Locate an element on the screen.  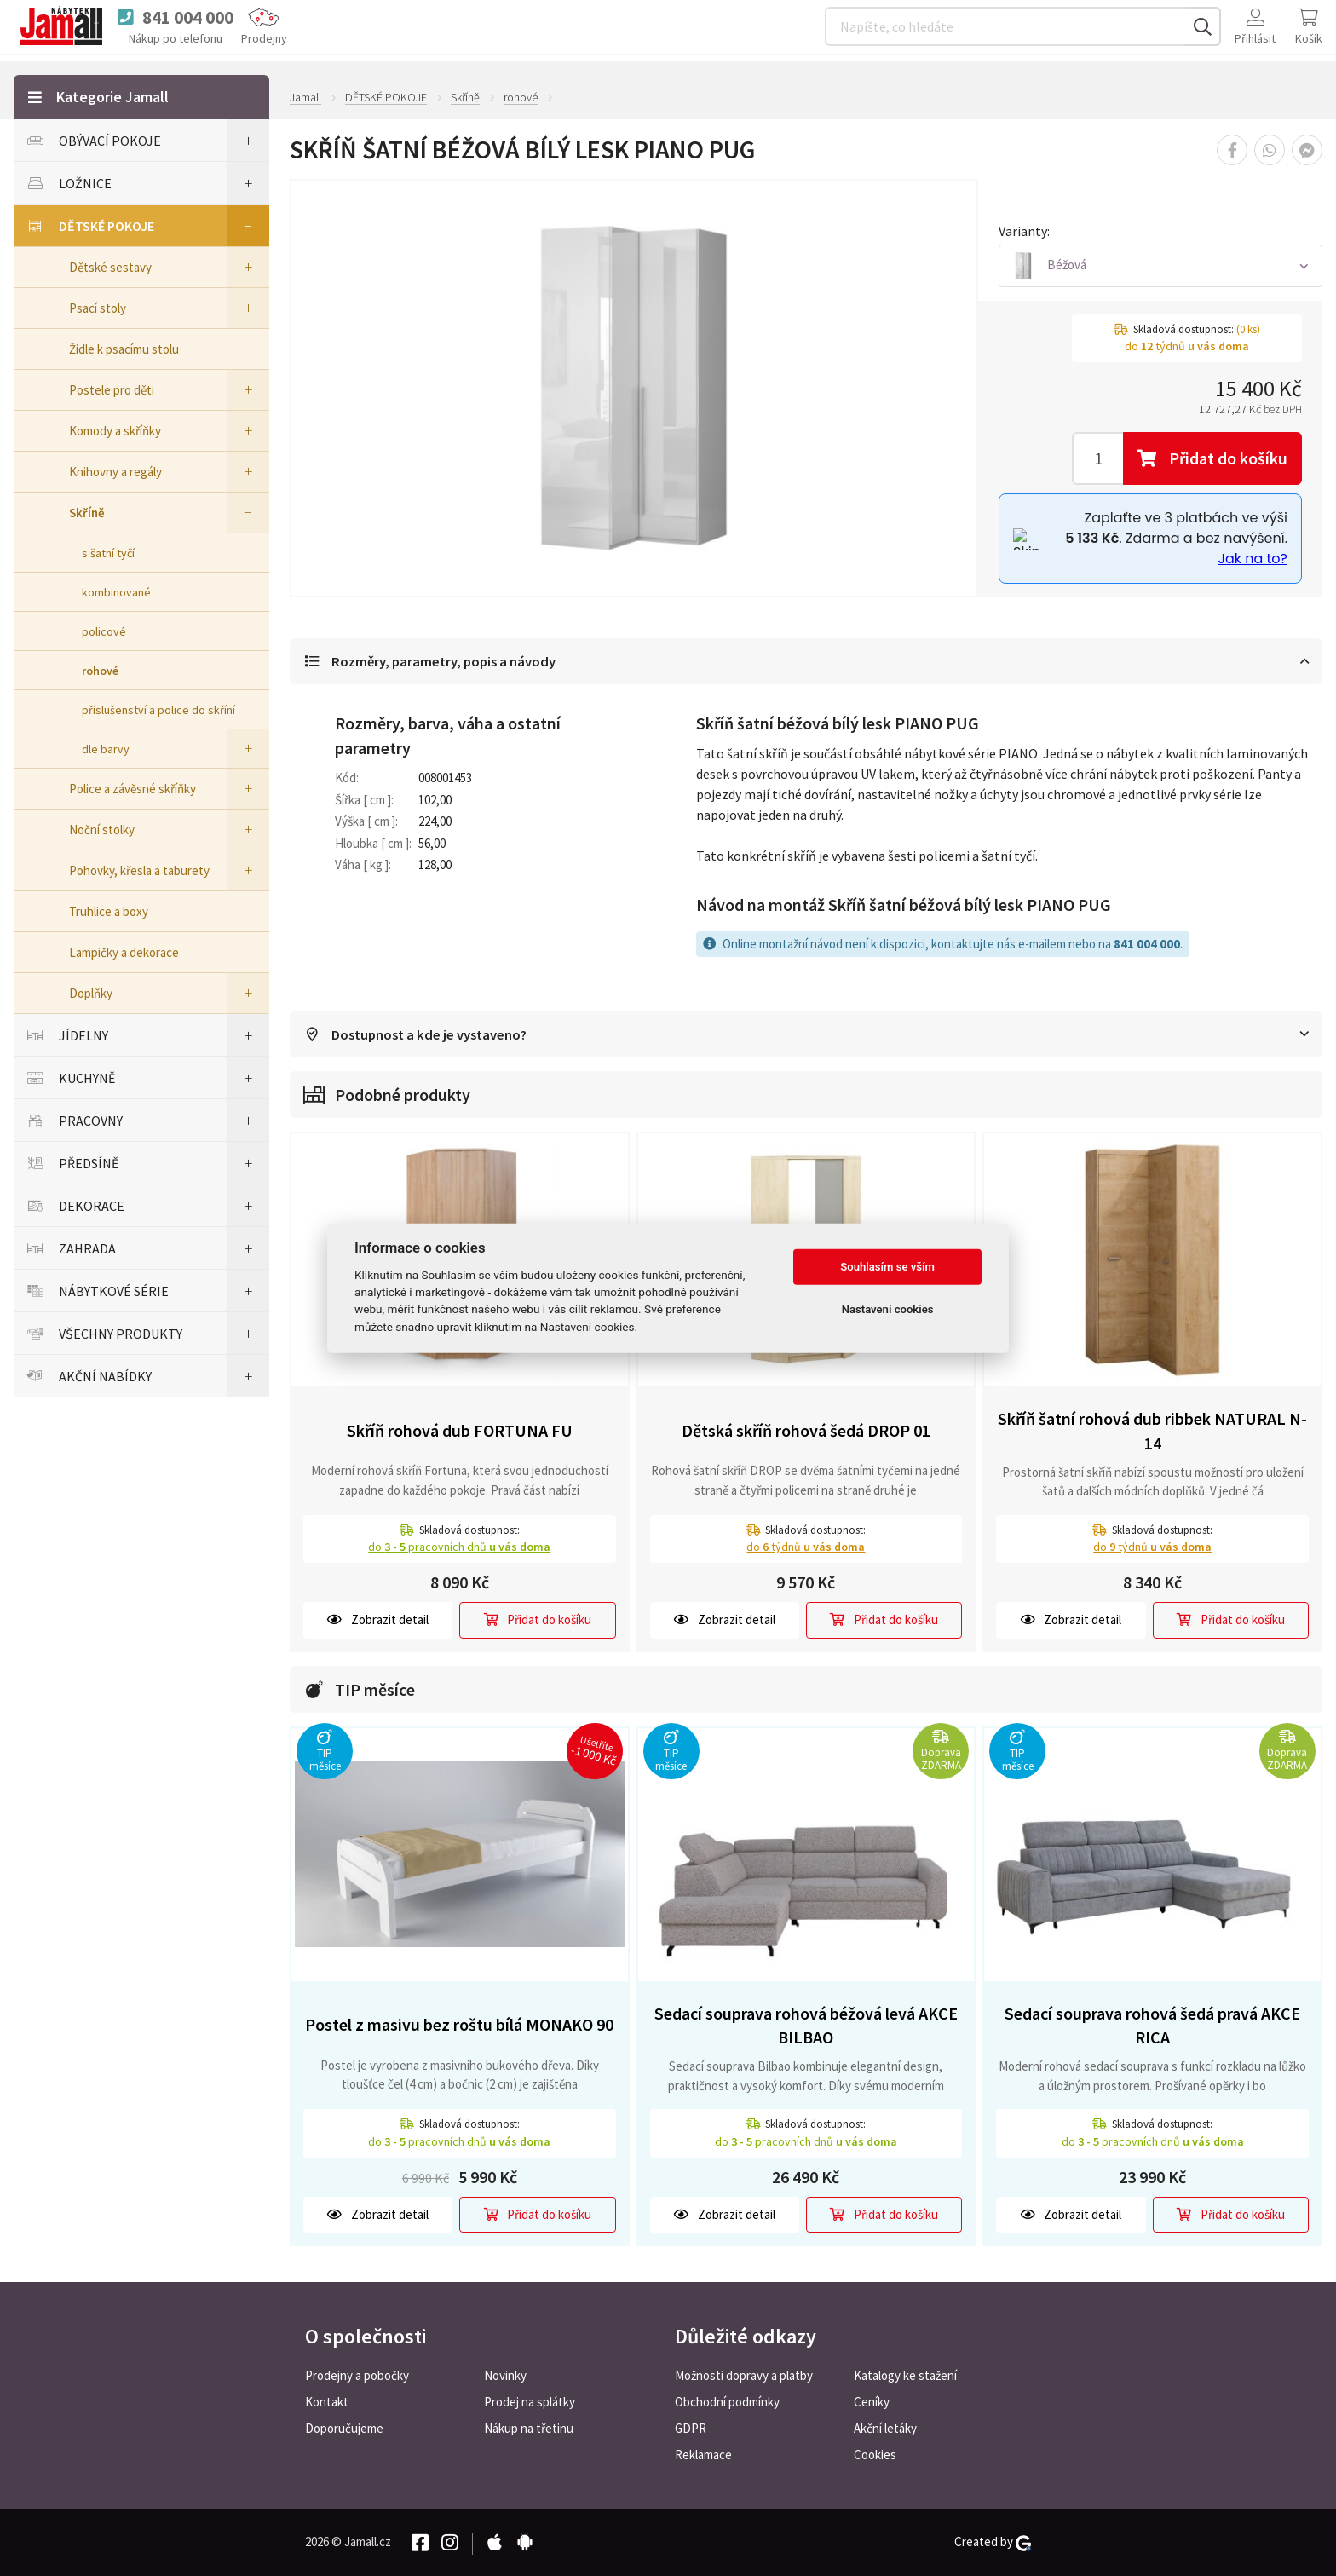
Reklamace is located at coordinates (703, 2454).